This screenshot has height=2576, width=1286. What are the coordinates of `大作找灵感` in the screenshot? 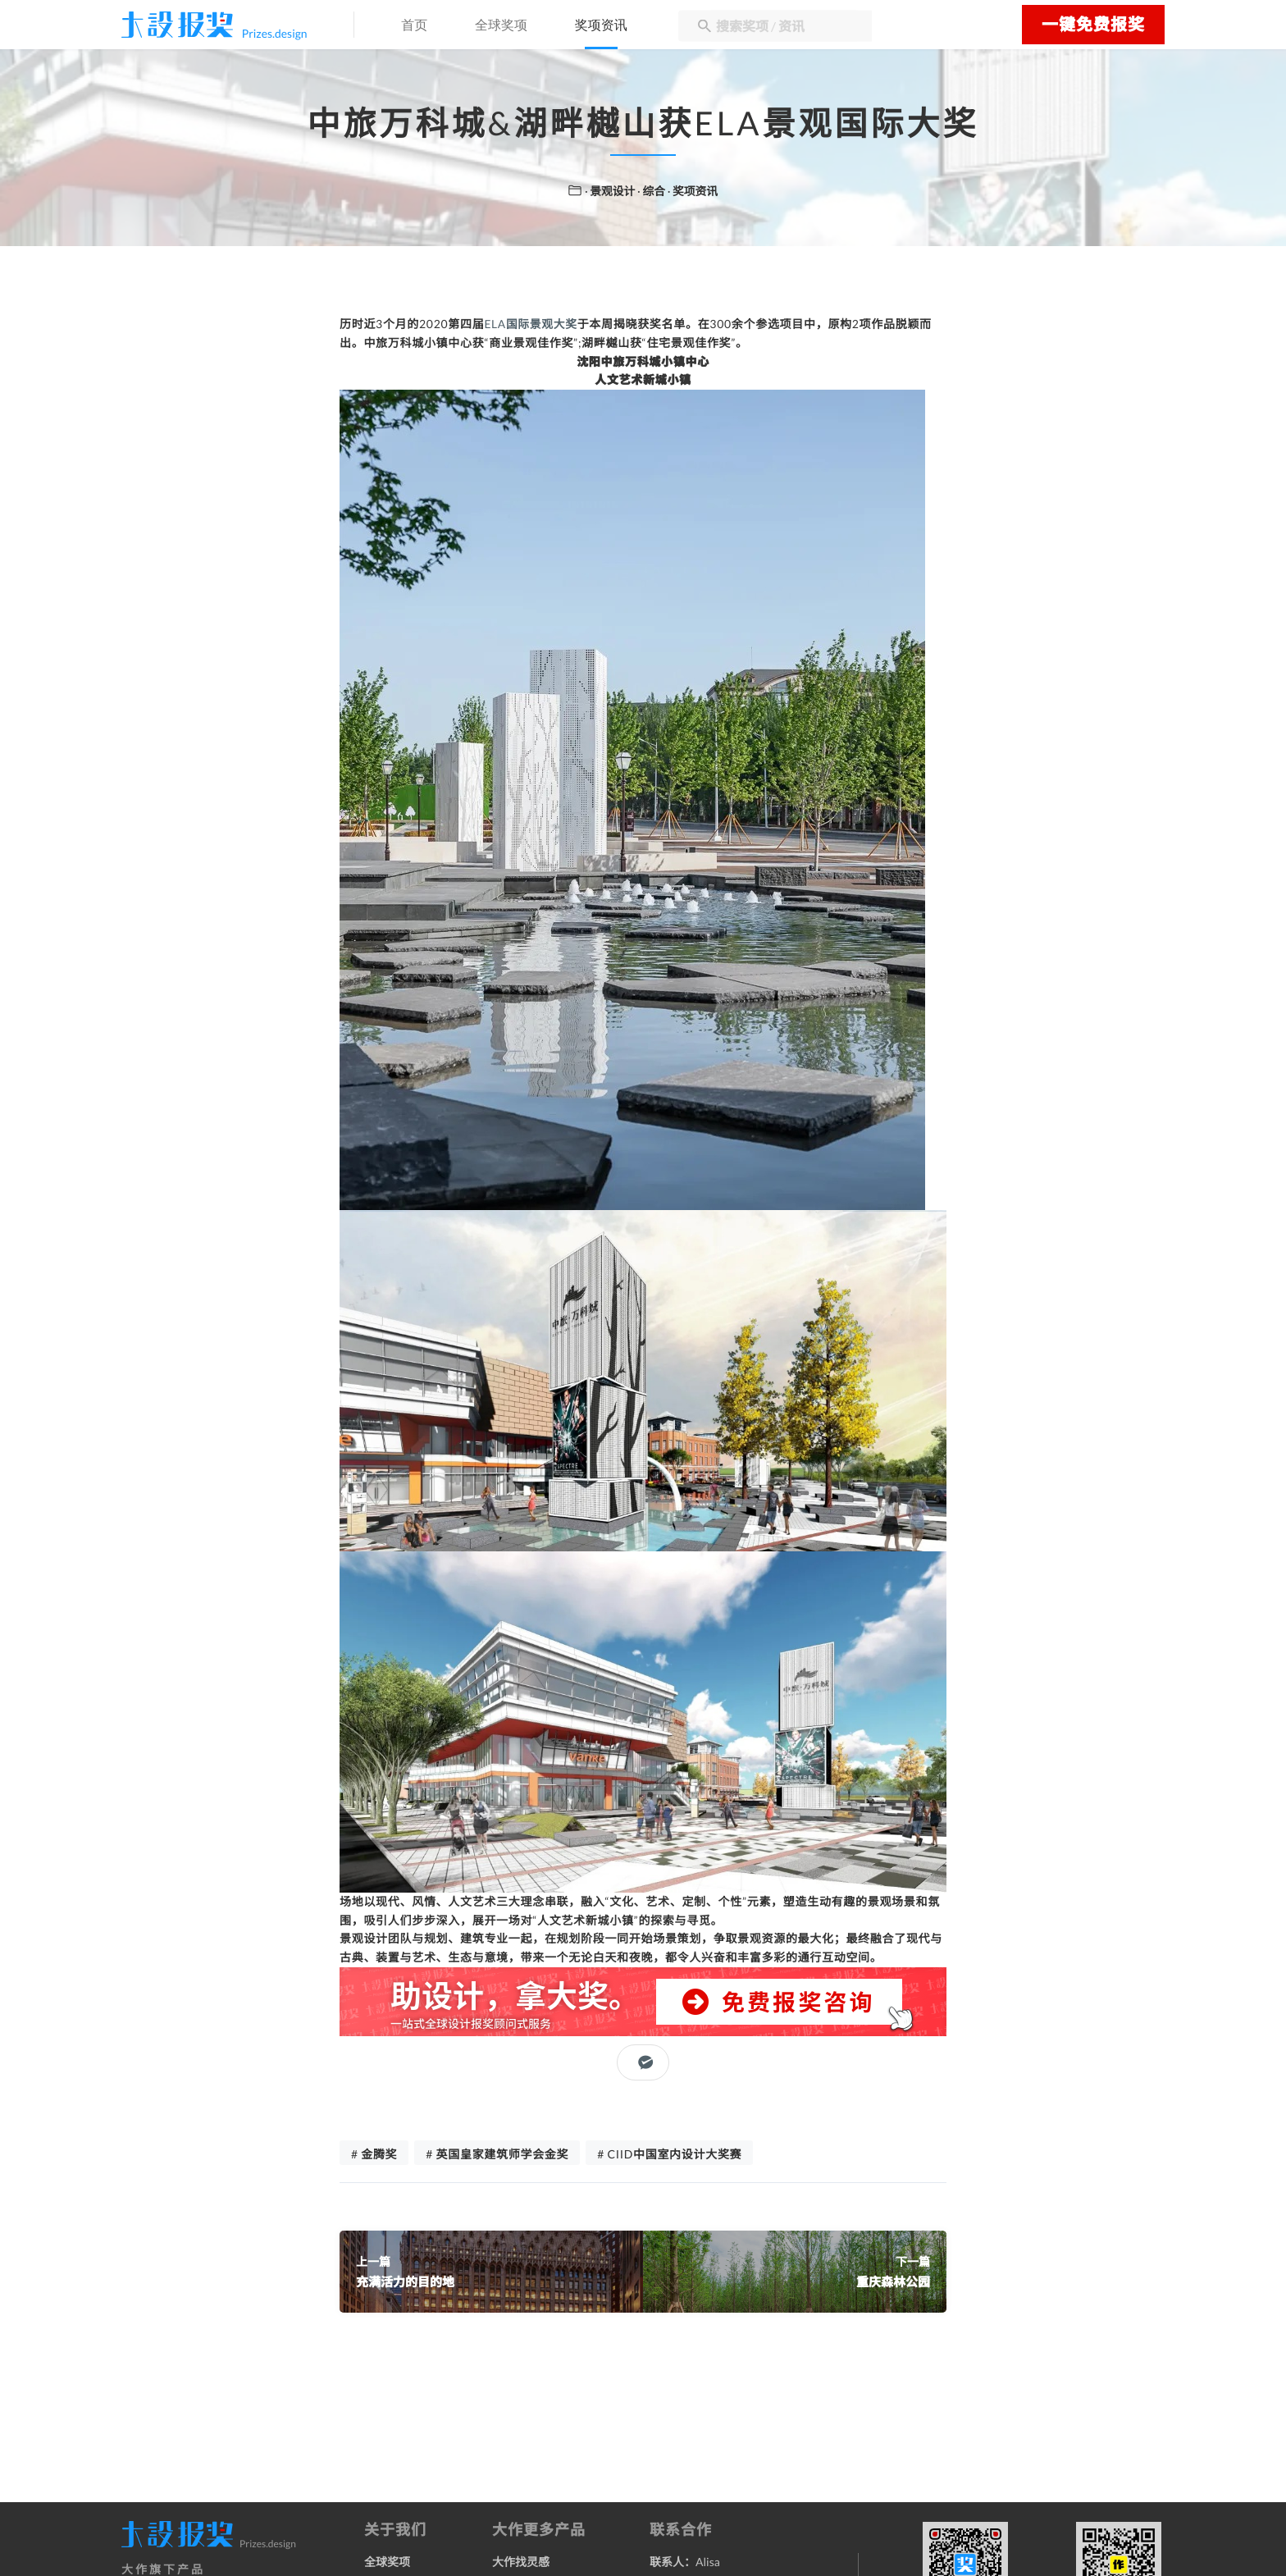 It's located at (521, 2562).